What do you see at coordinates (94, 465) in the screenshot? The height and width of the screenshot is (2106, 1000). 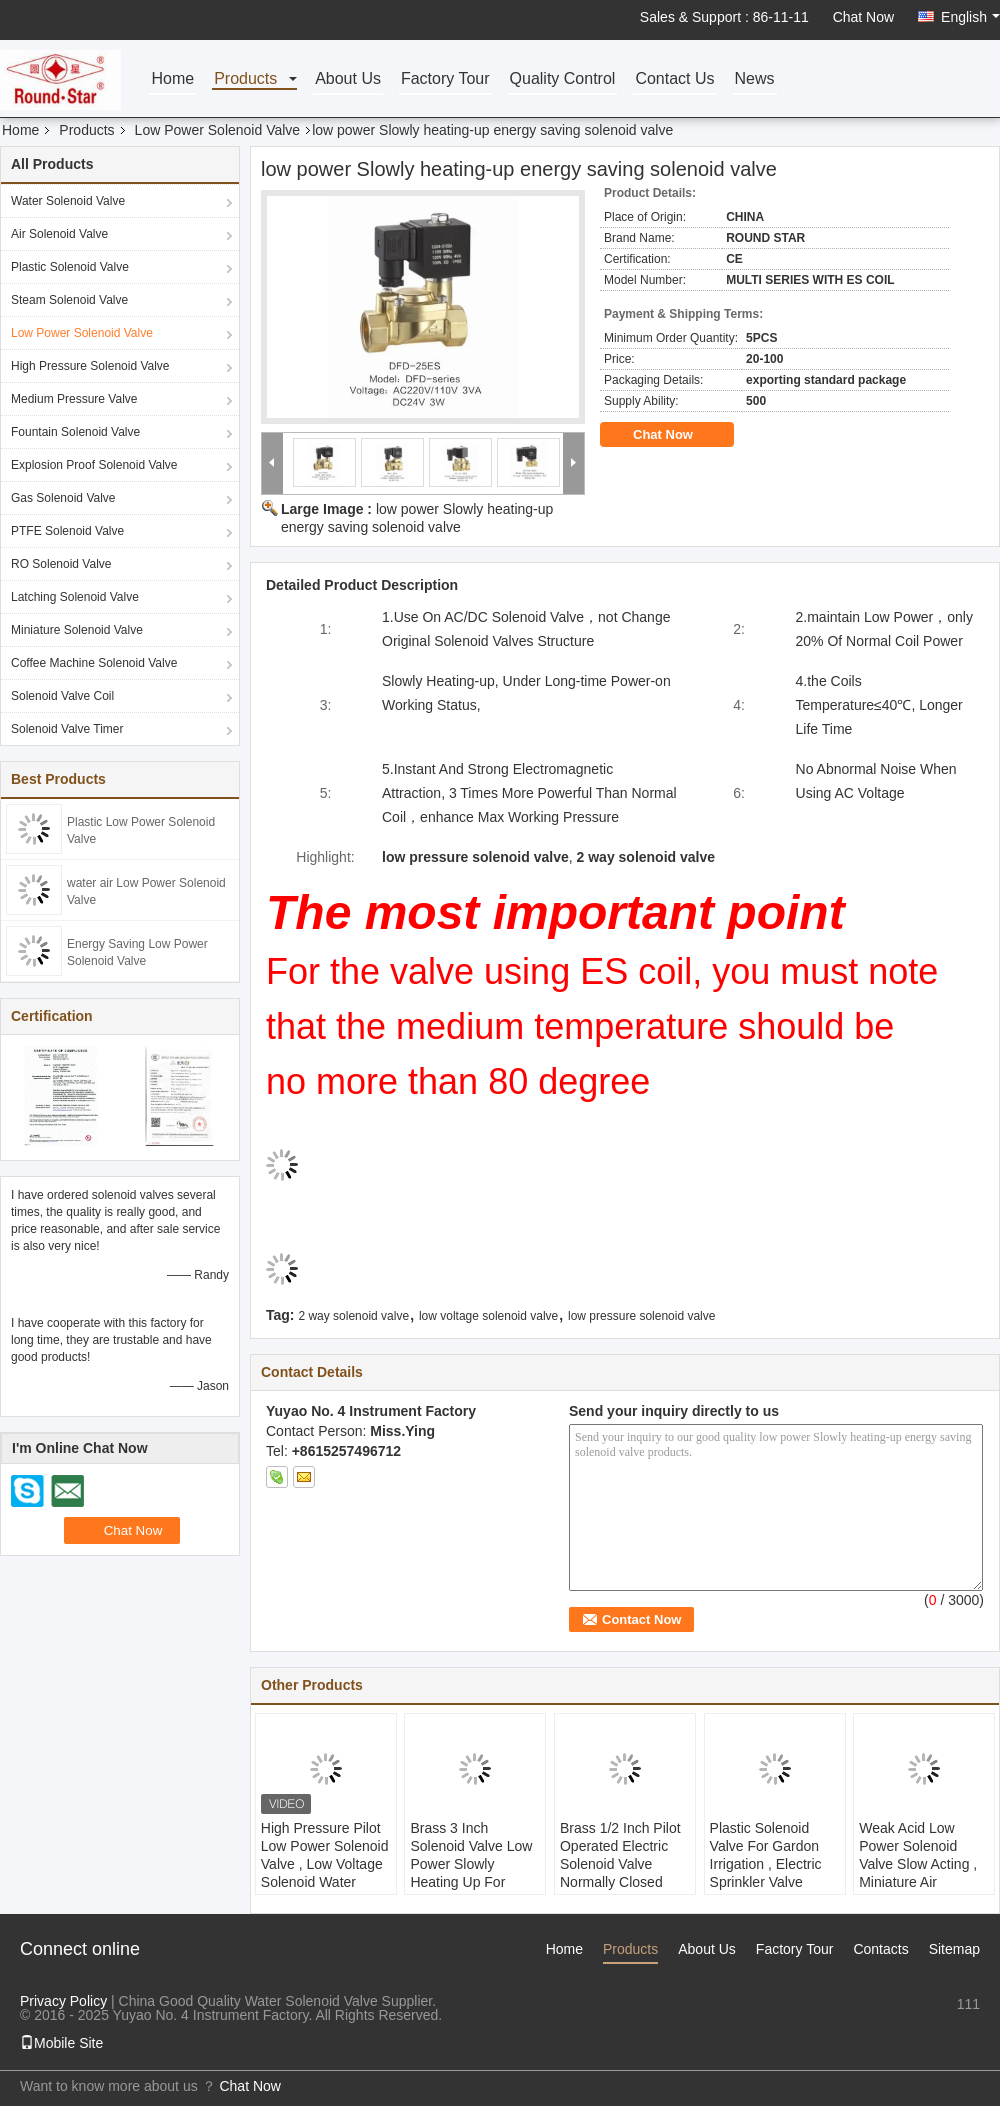 I see `Explosion Proof Solenoid Valve` at bounding box center [94, 465].